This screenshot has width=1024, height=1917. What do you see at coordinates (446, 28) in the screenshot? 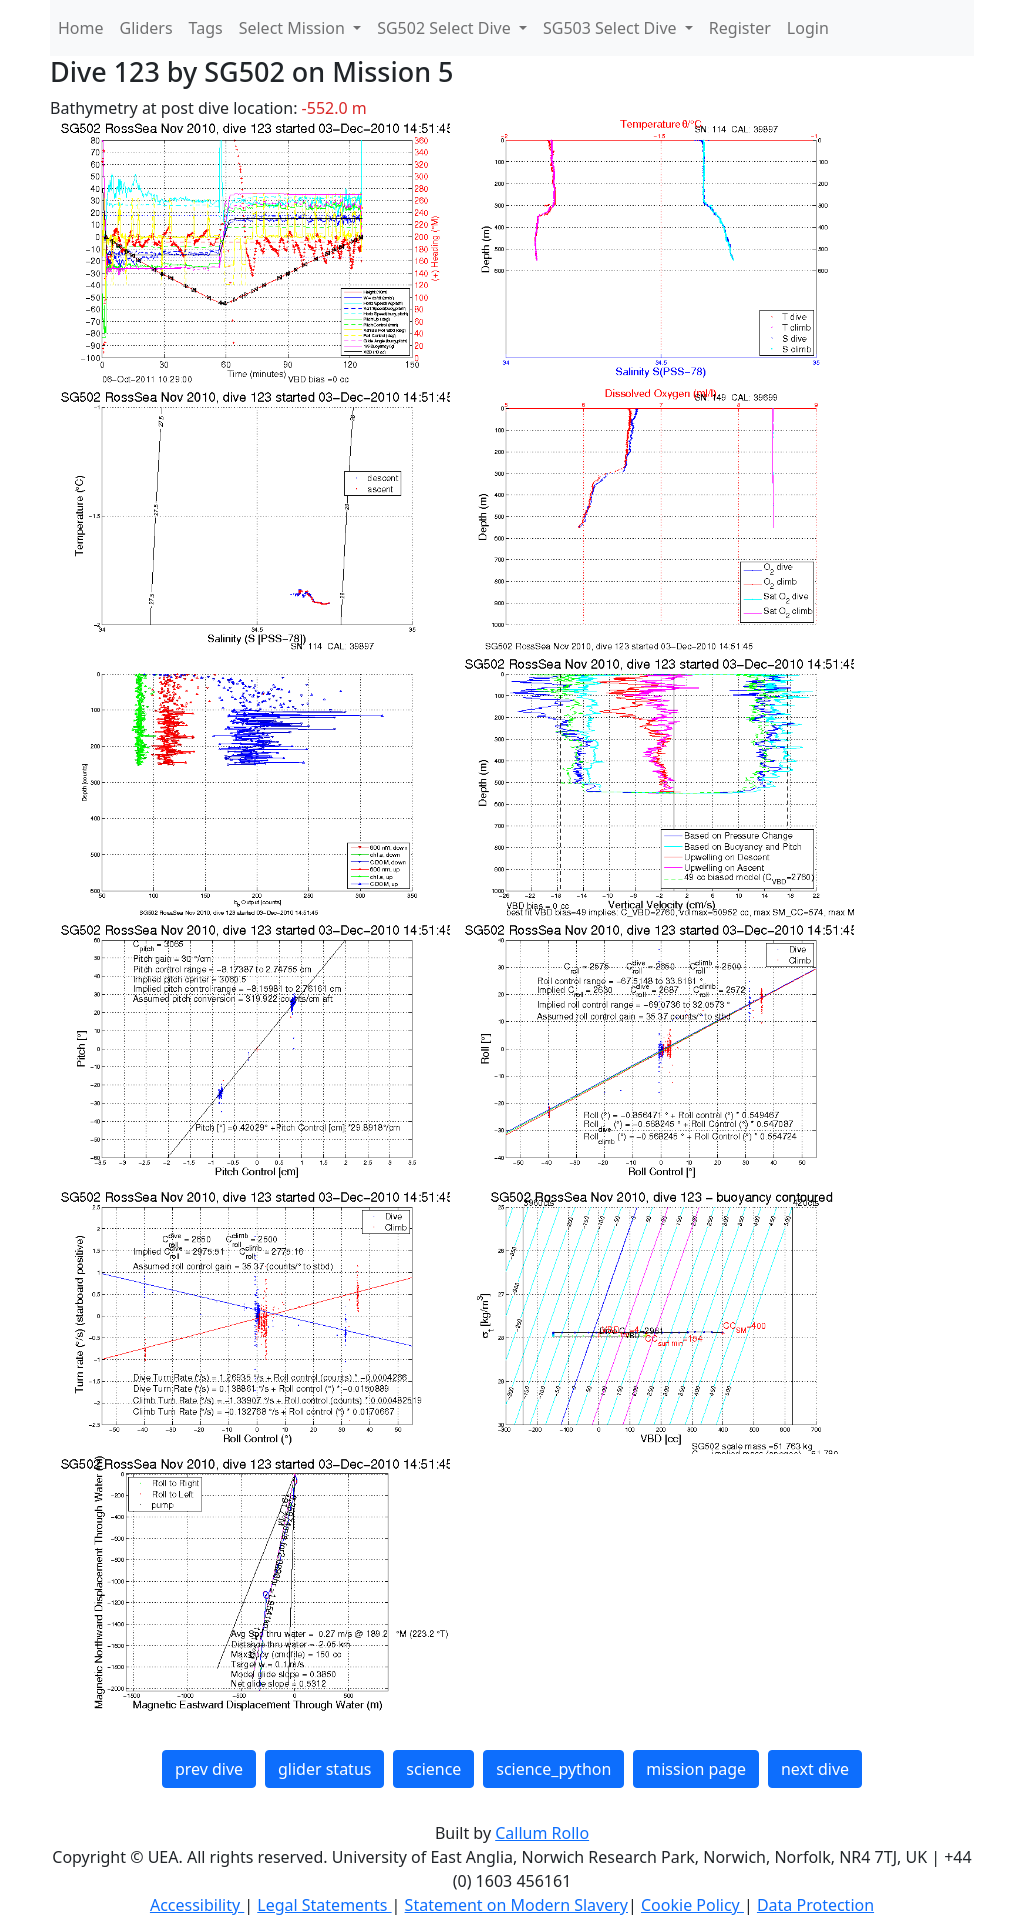
I see `SG502 Select Dive` at bounding box center [446, 28].